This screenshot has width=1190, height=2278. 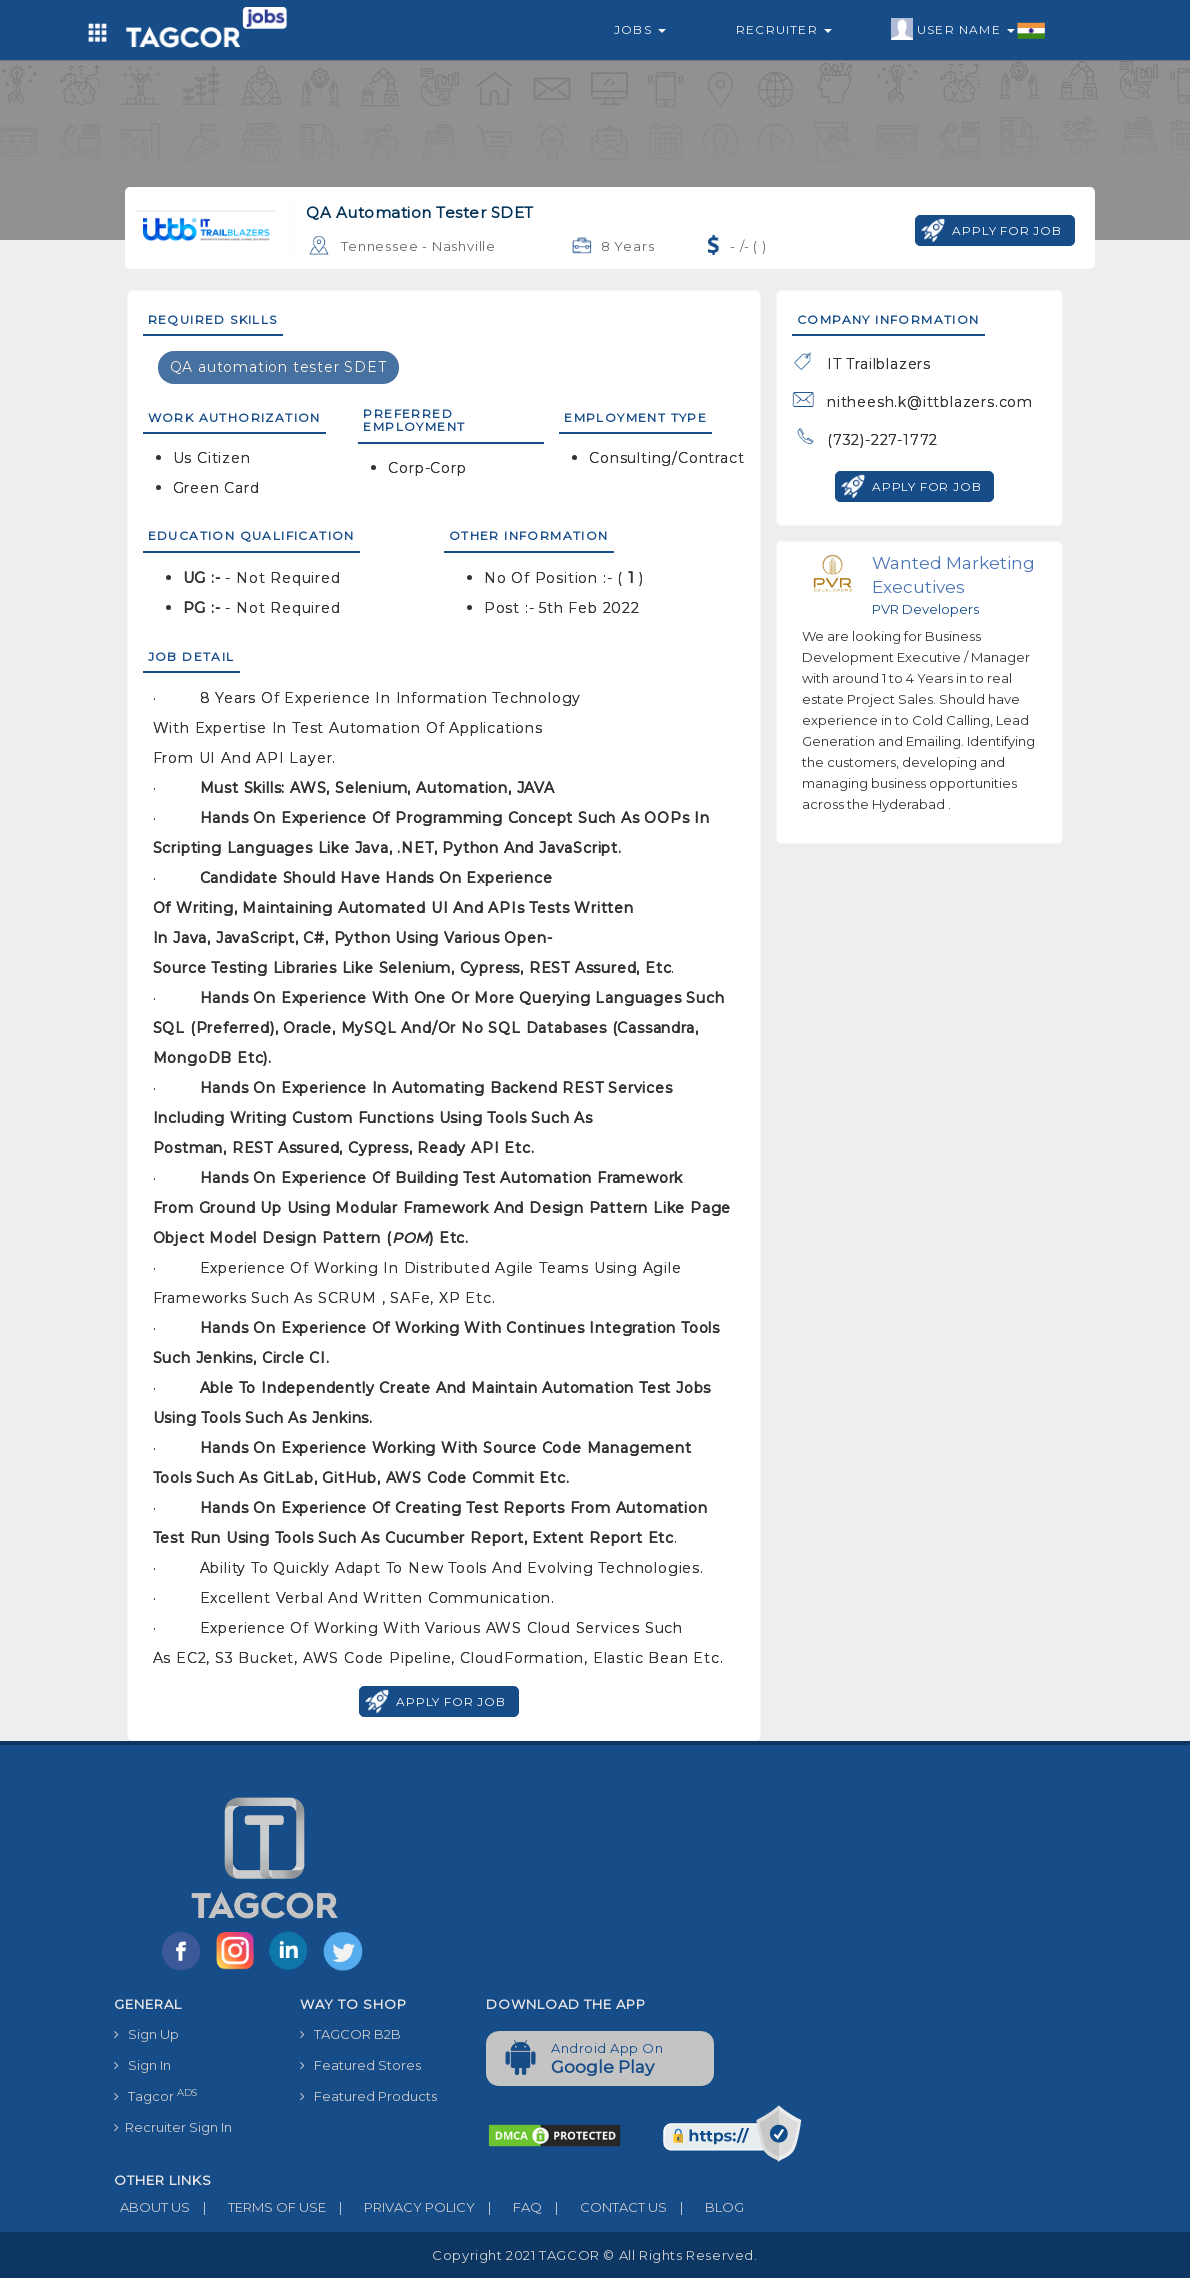 What do you see at coordinates (173, 2127) in the screenshot?
I see `Recruiter Sign In` at bounding box center [173, 2127].